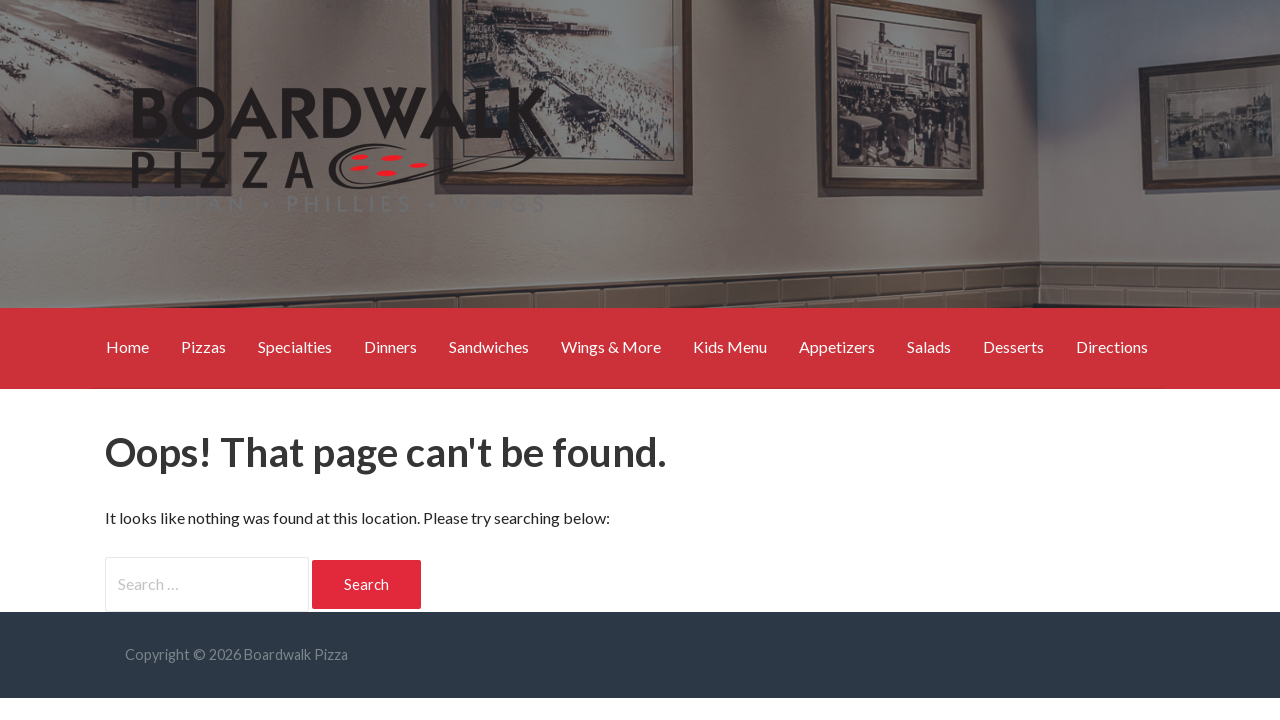  What do you see at coordinates (489, 346) in the screenshot?
I see `Sandwiches` at bounding box center [489, 346].